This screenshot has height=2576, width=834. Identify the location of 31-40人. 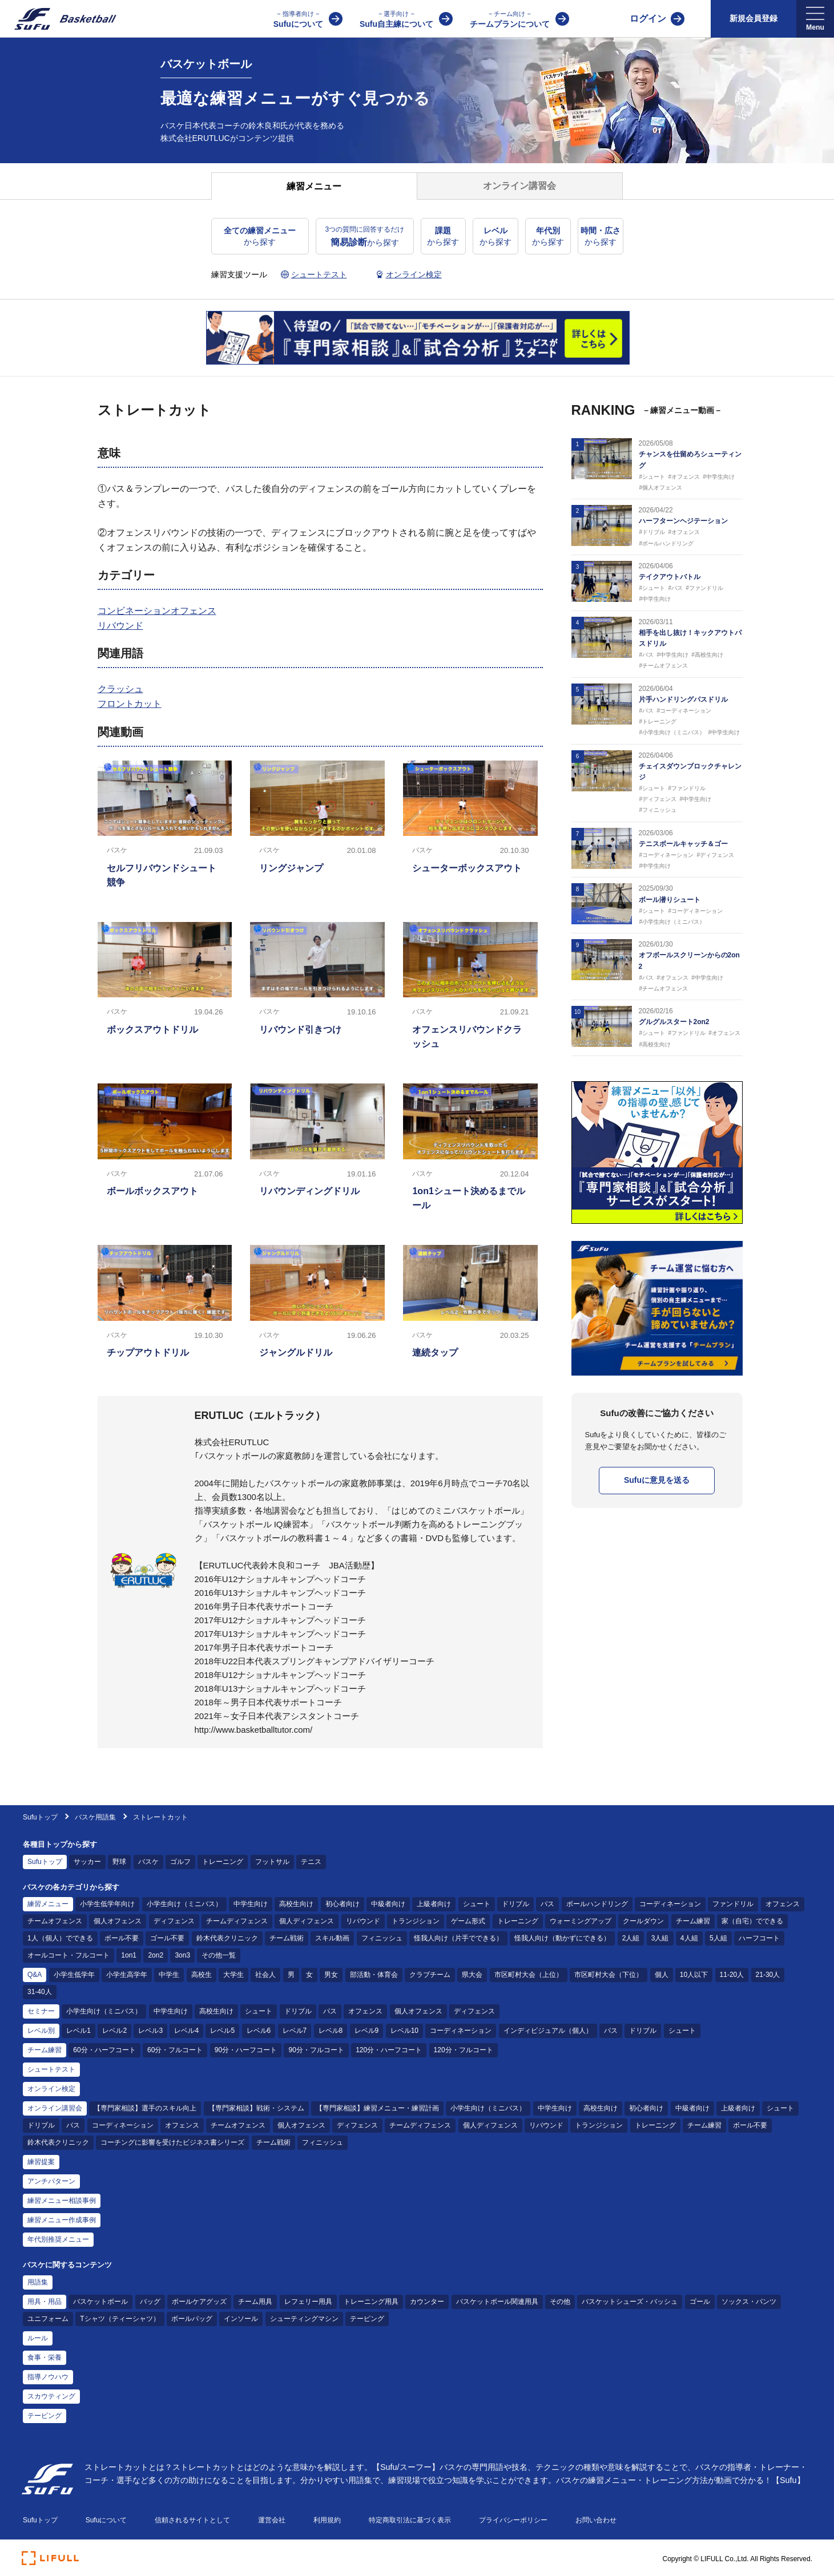
(39, 1992).